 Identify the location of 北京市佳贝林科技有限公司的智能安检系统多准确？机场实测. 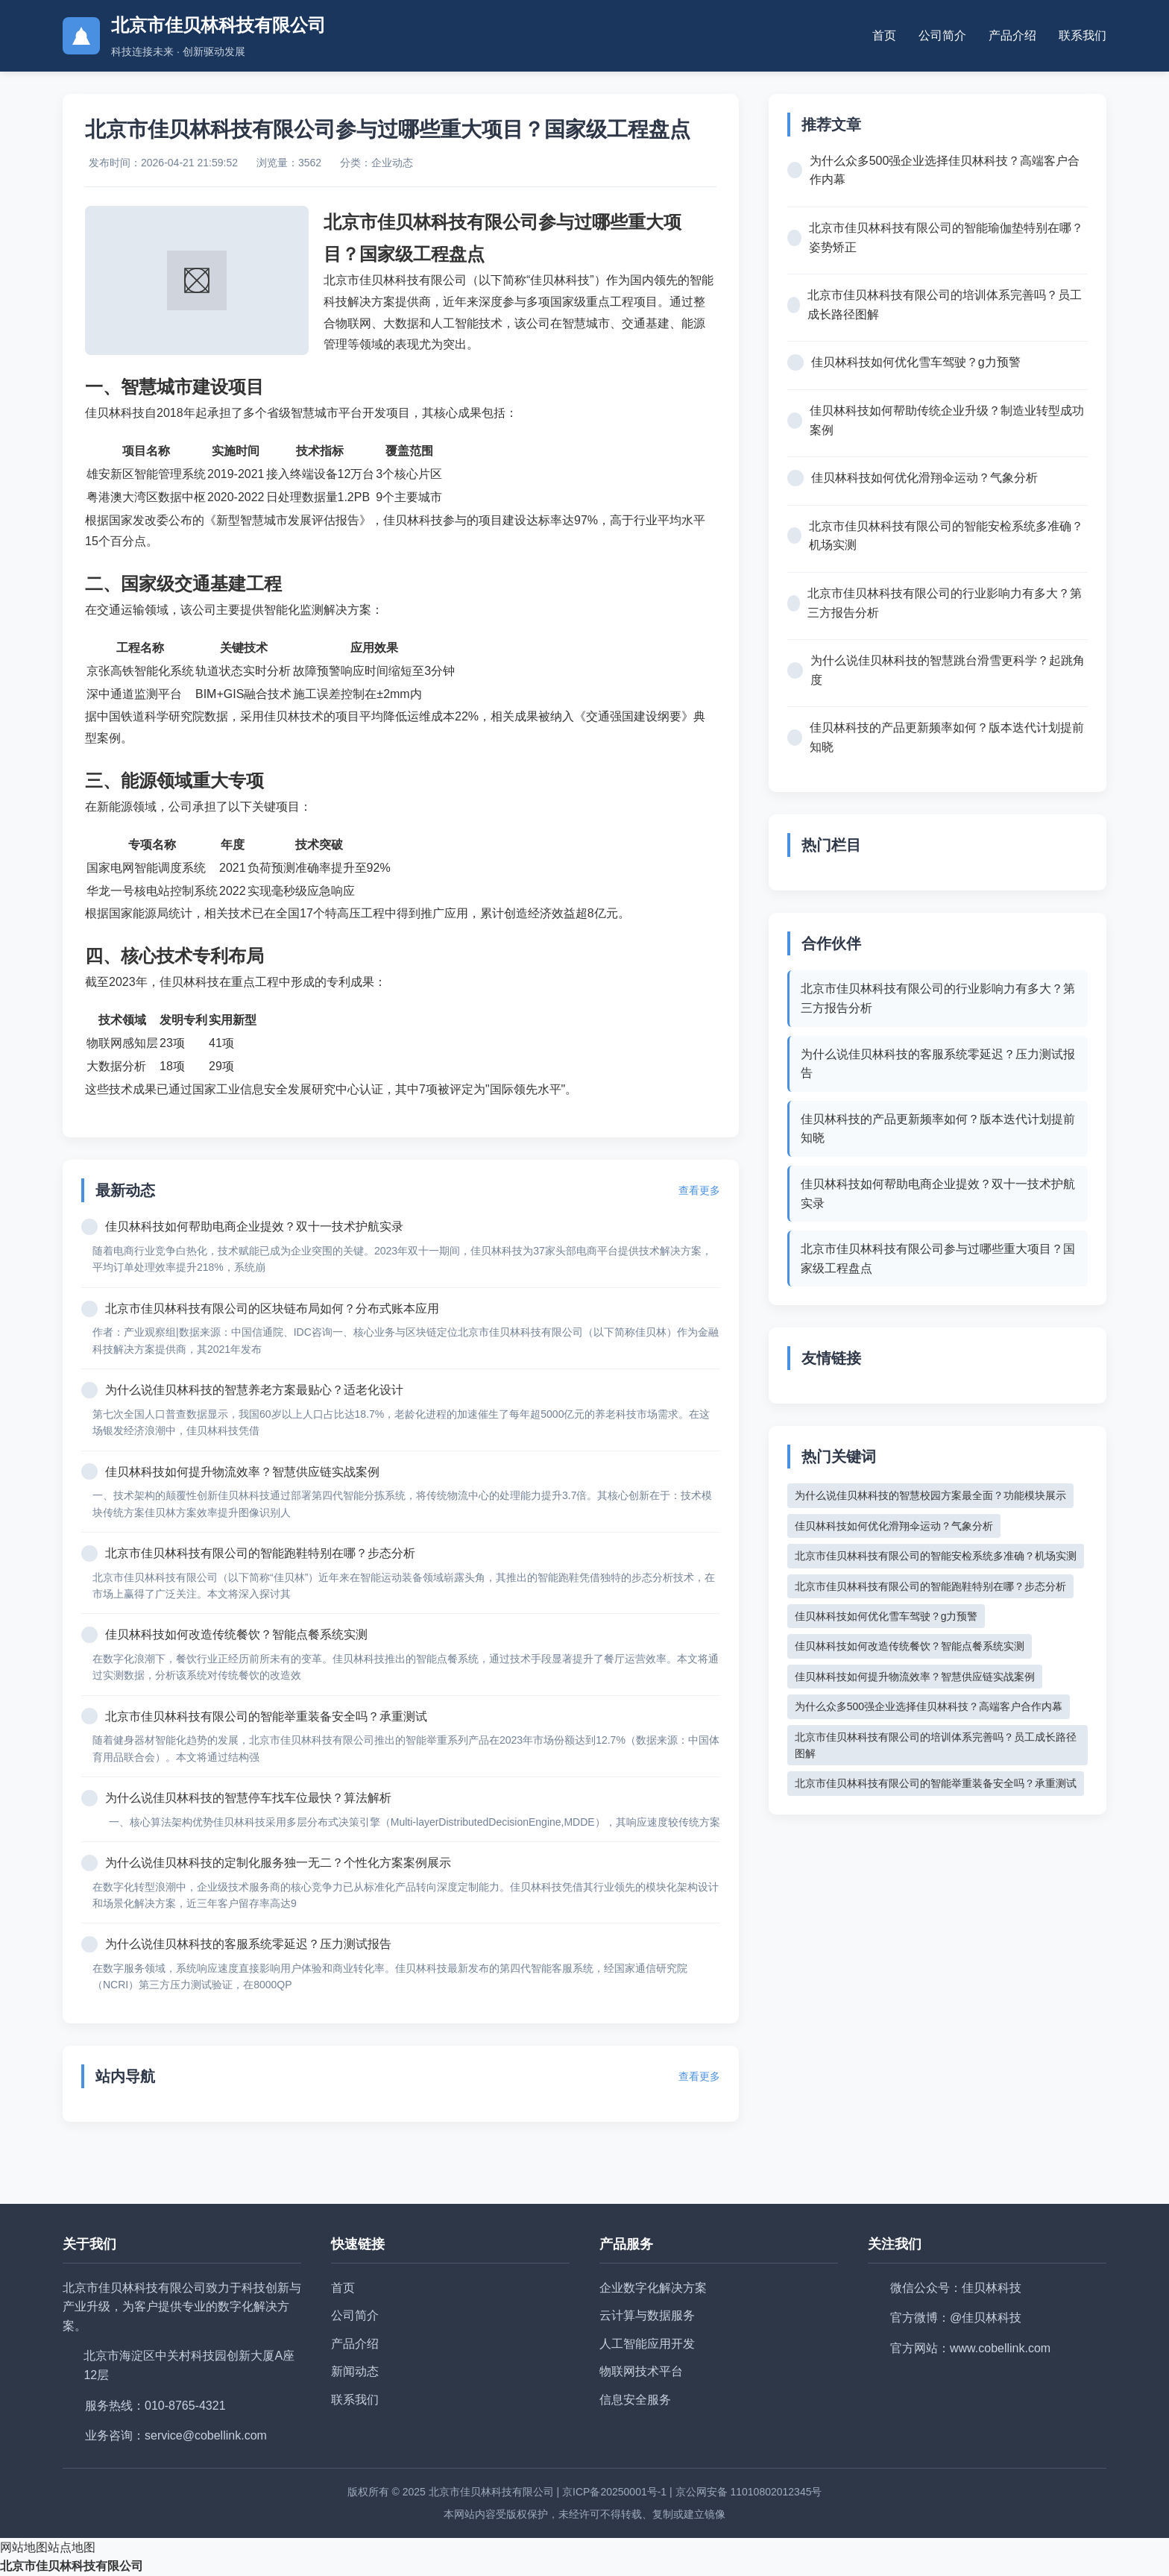
(946, 536).